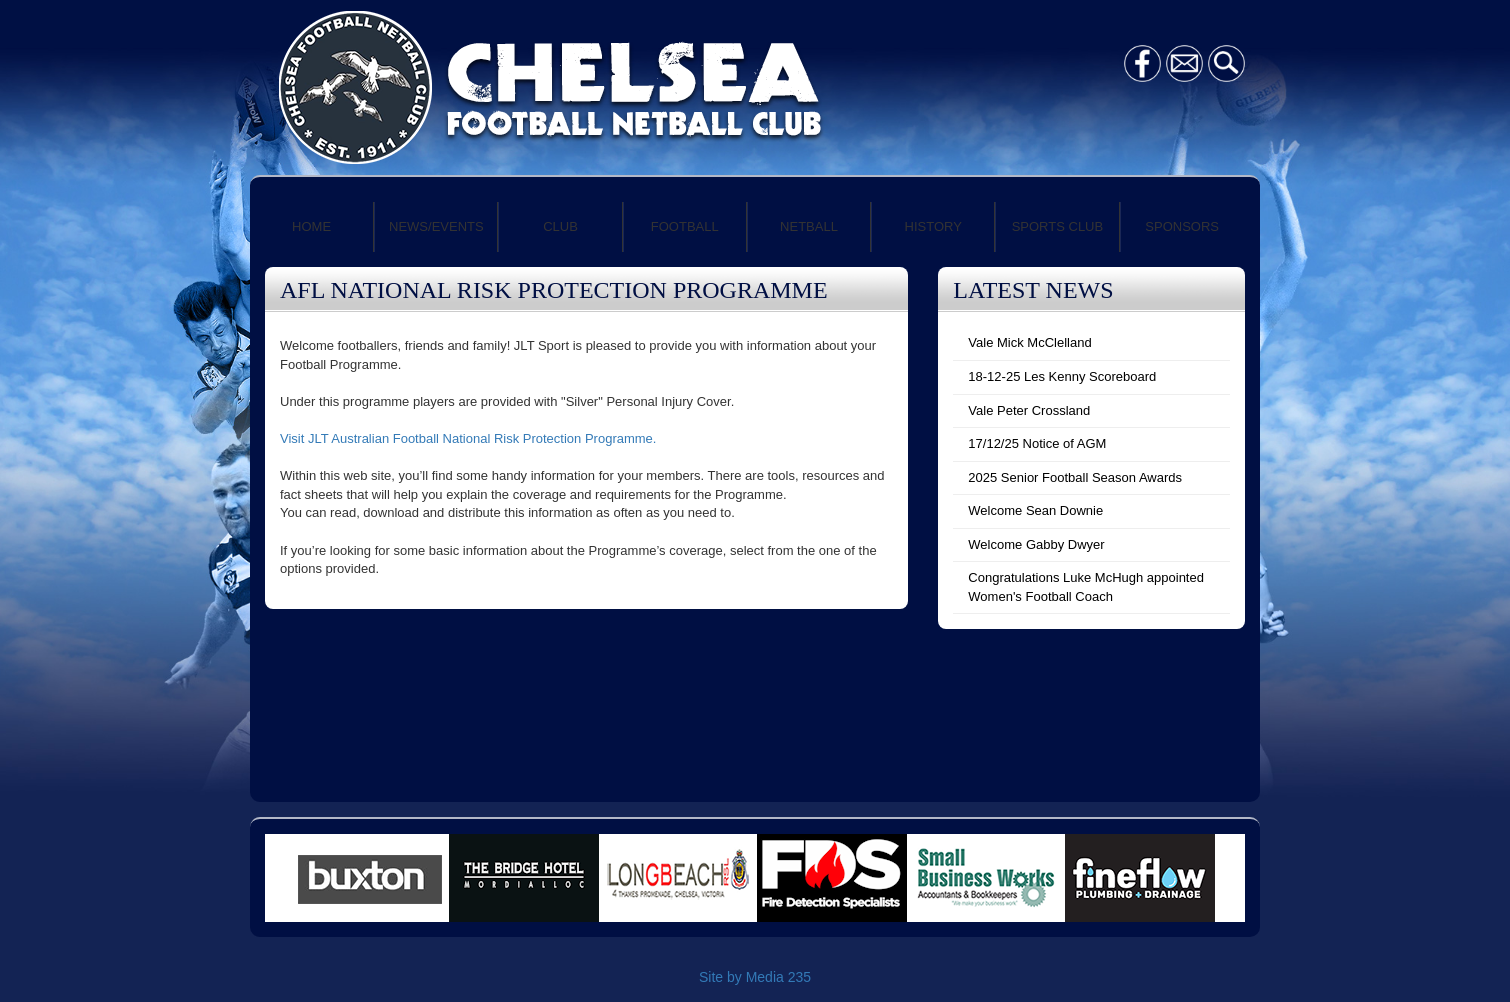 This screenshot has height=1002, width=1510. Describe the element at coordinates (933, 226) in the screenshot. I see `HISTORY` at that location.